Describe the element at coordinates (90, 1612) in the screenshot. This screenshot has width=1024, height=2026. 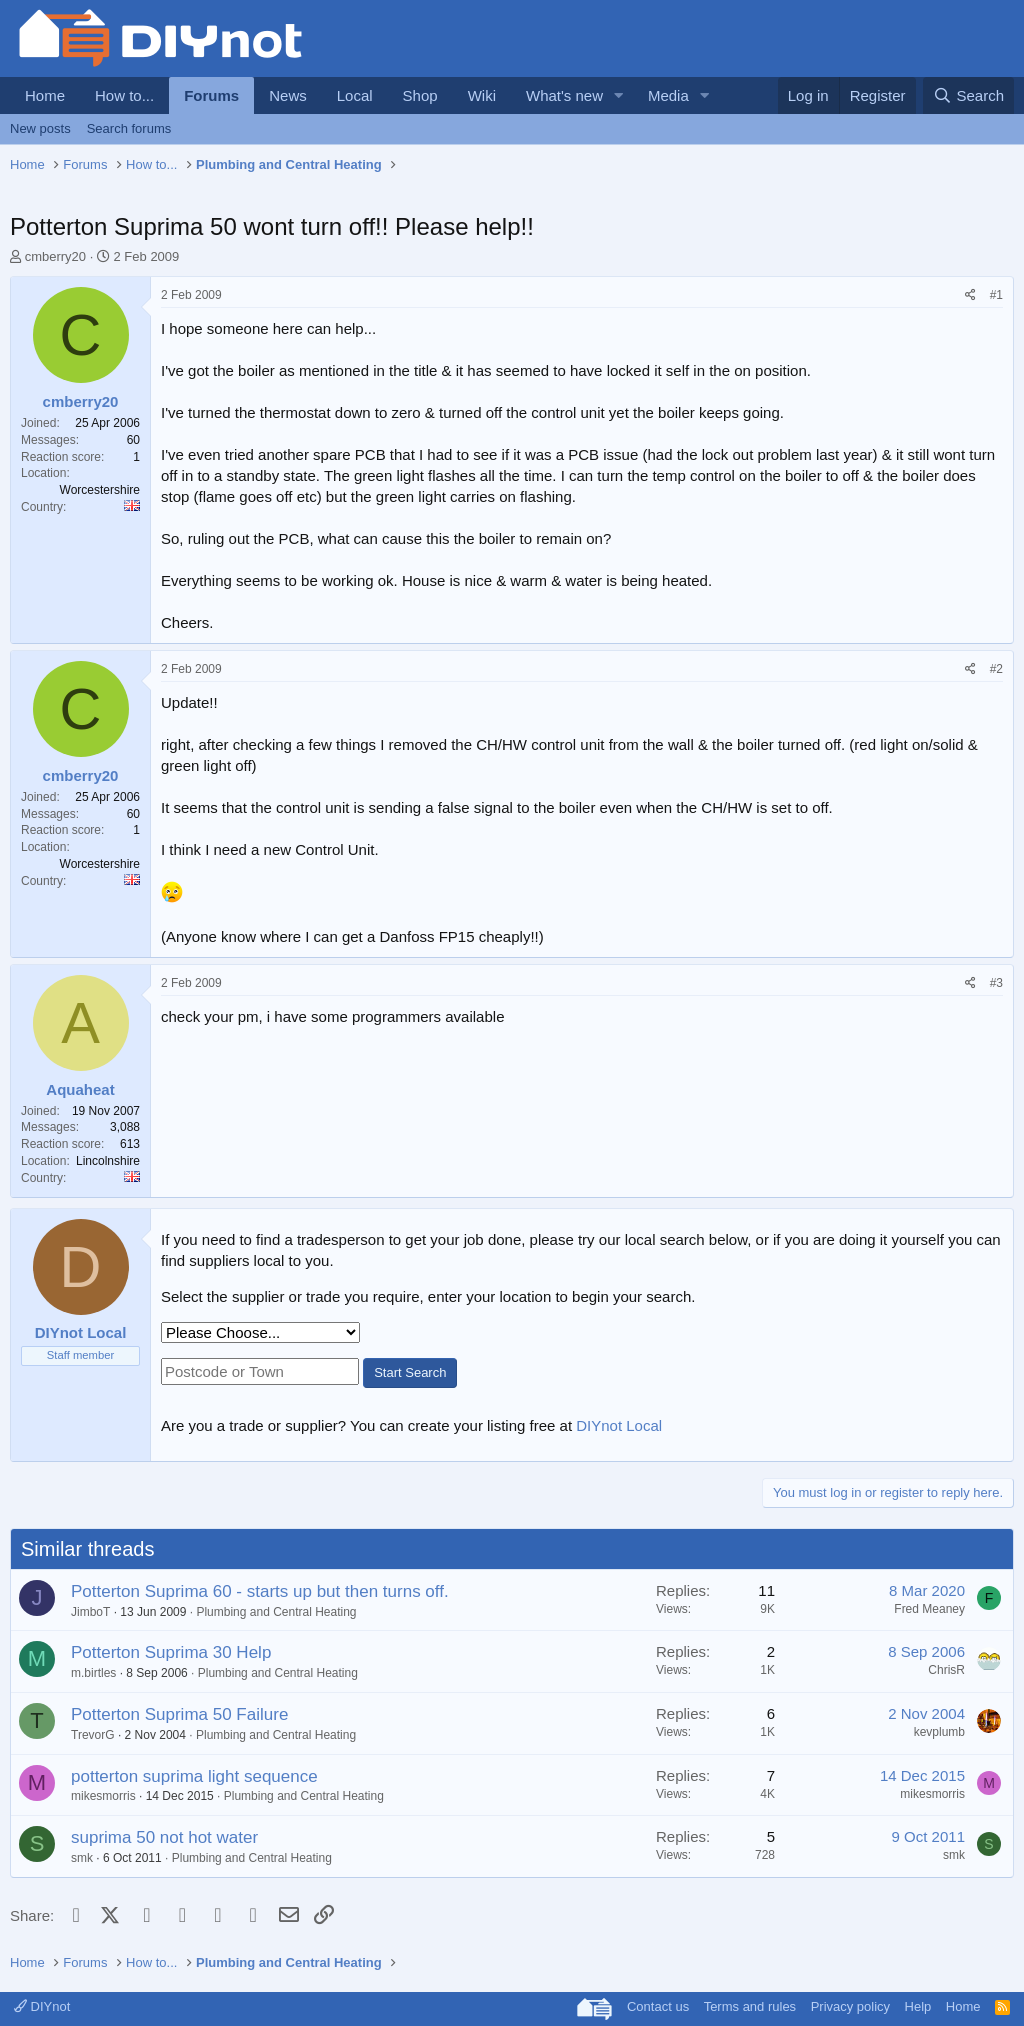
I see `JimboT` at that location.